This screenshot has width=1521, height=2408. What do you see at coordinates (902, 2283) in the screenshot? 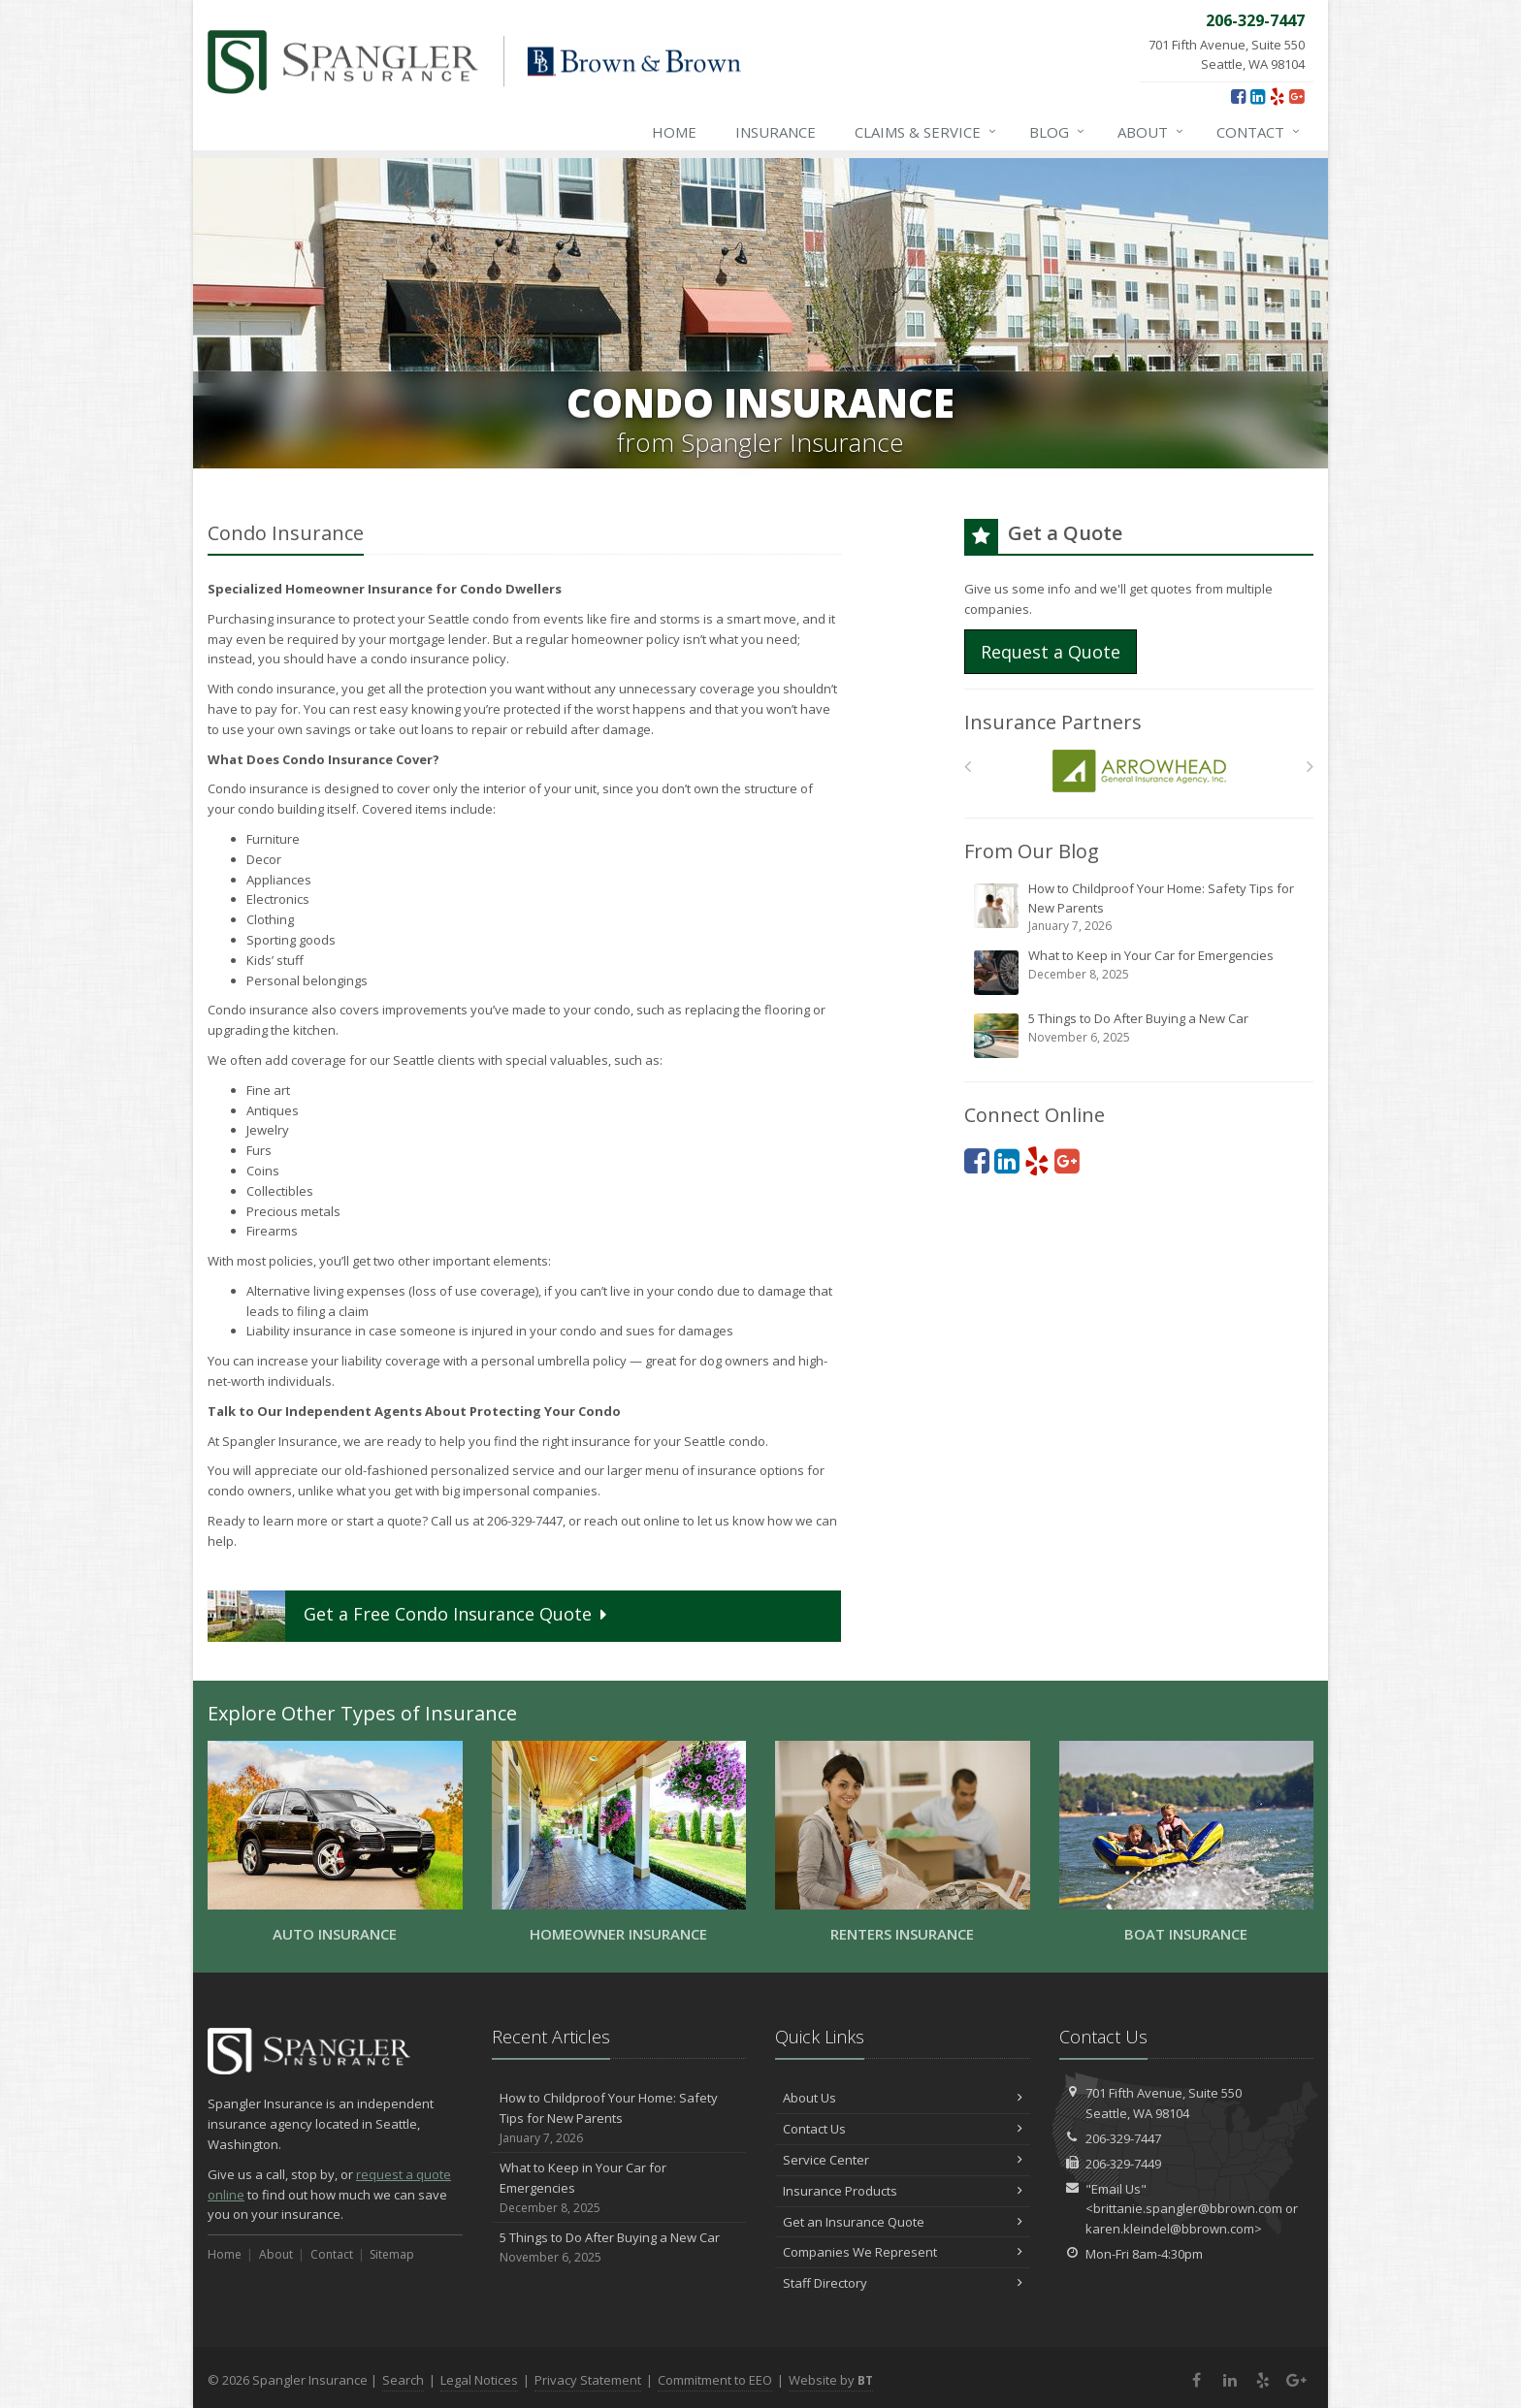
I see `Staff Directory` at bounding box center [902, 2283].